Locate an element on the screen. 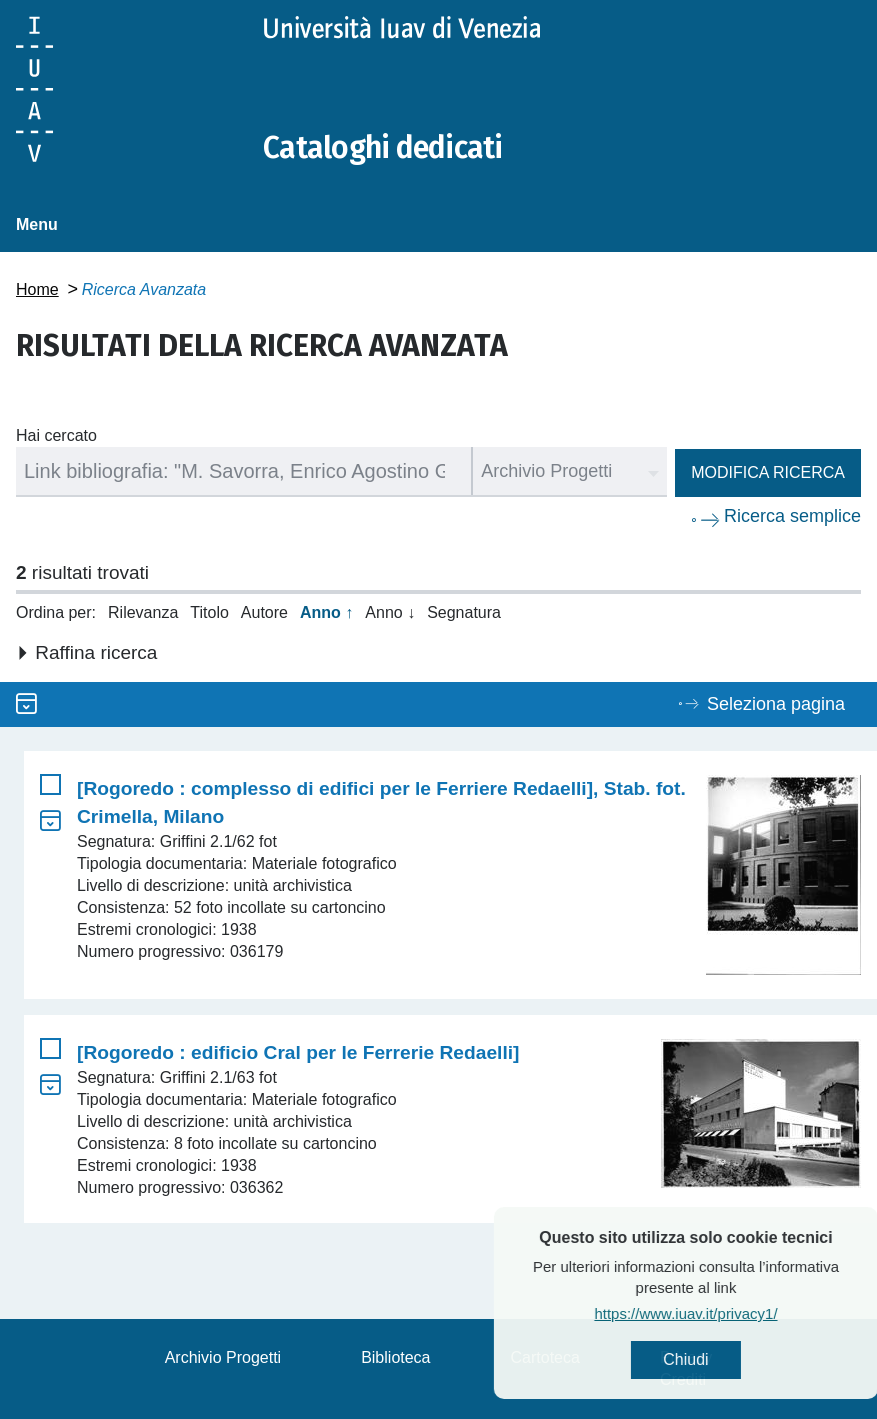 The height and width of the screenshot is (1419, 877). Anno ↓ is located at coordinates (390, 612).